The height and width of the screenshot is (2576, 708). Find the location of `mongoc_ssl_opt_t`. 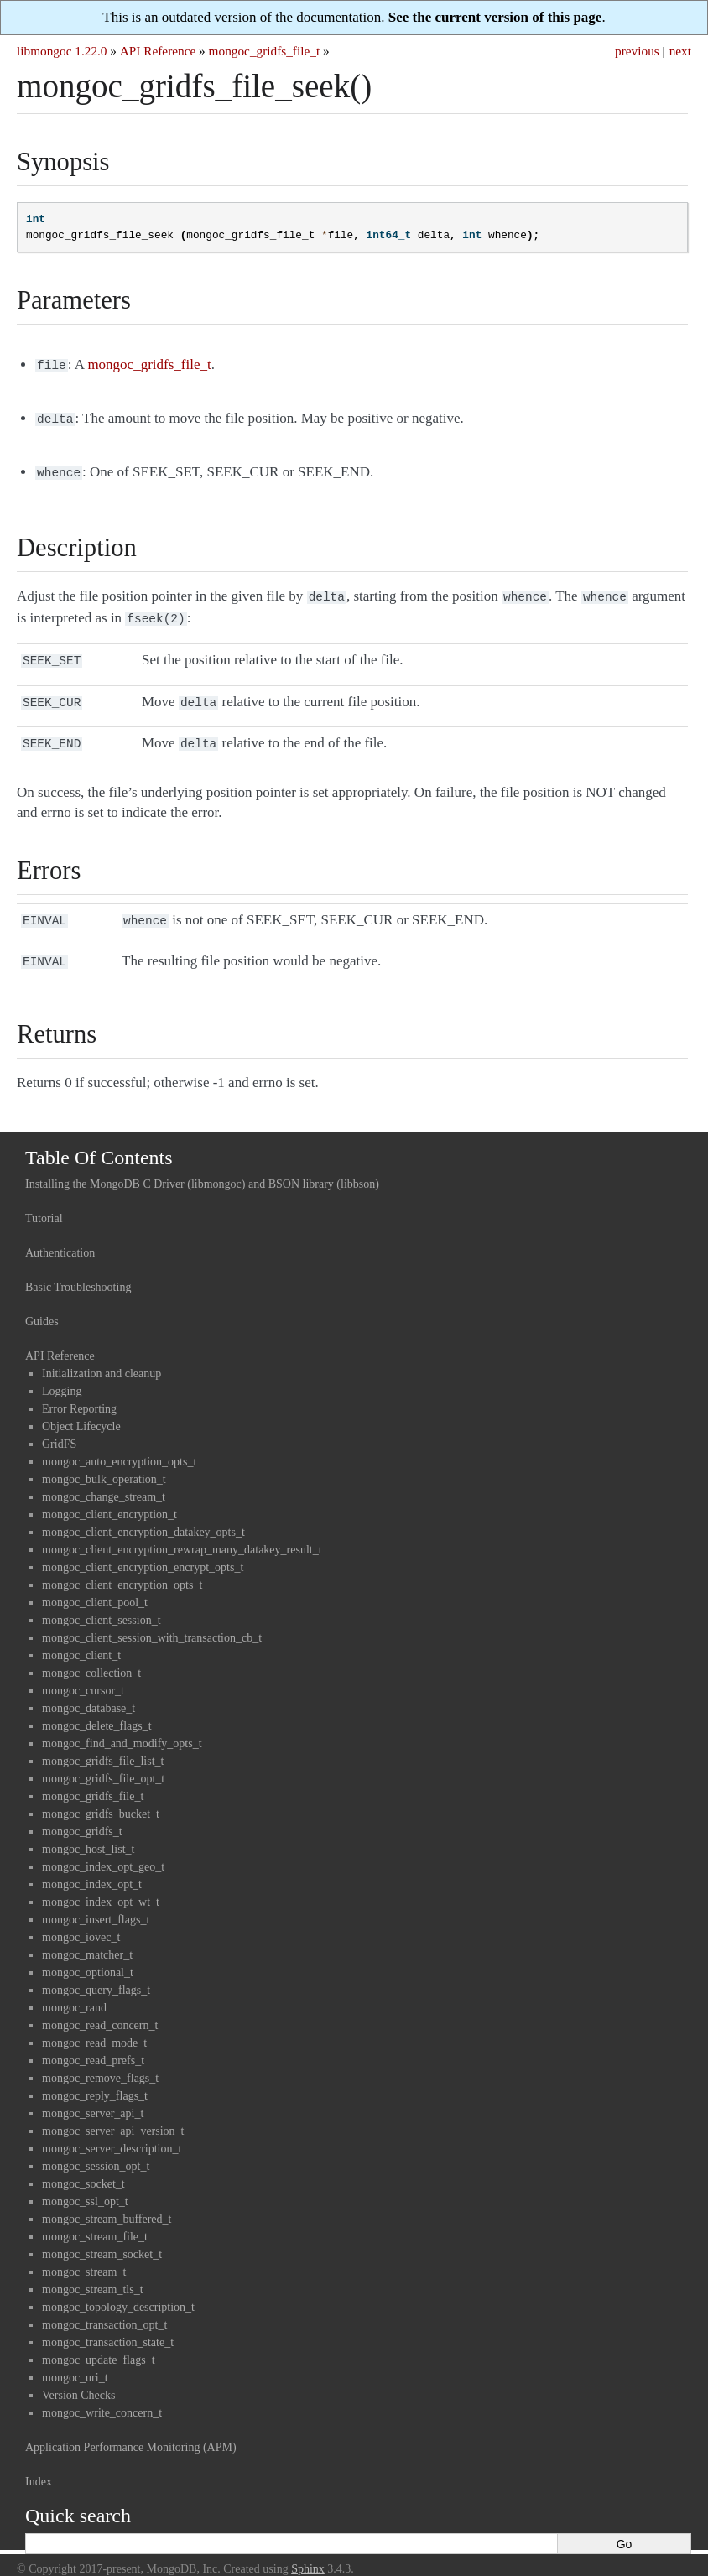

mongoc_ssl_opt_t is located at coordinates (85, 2184).